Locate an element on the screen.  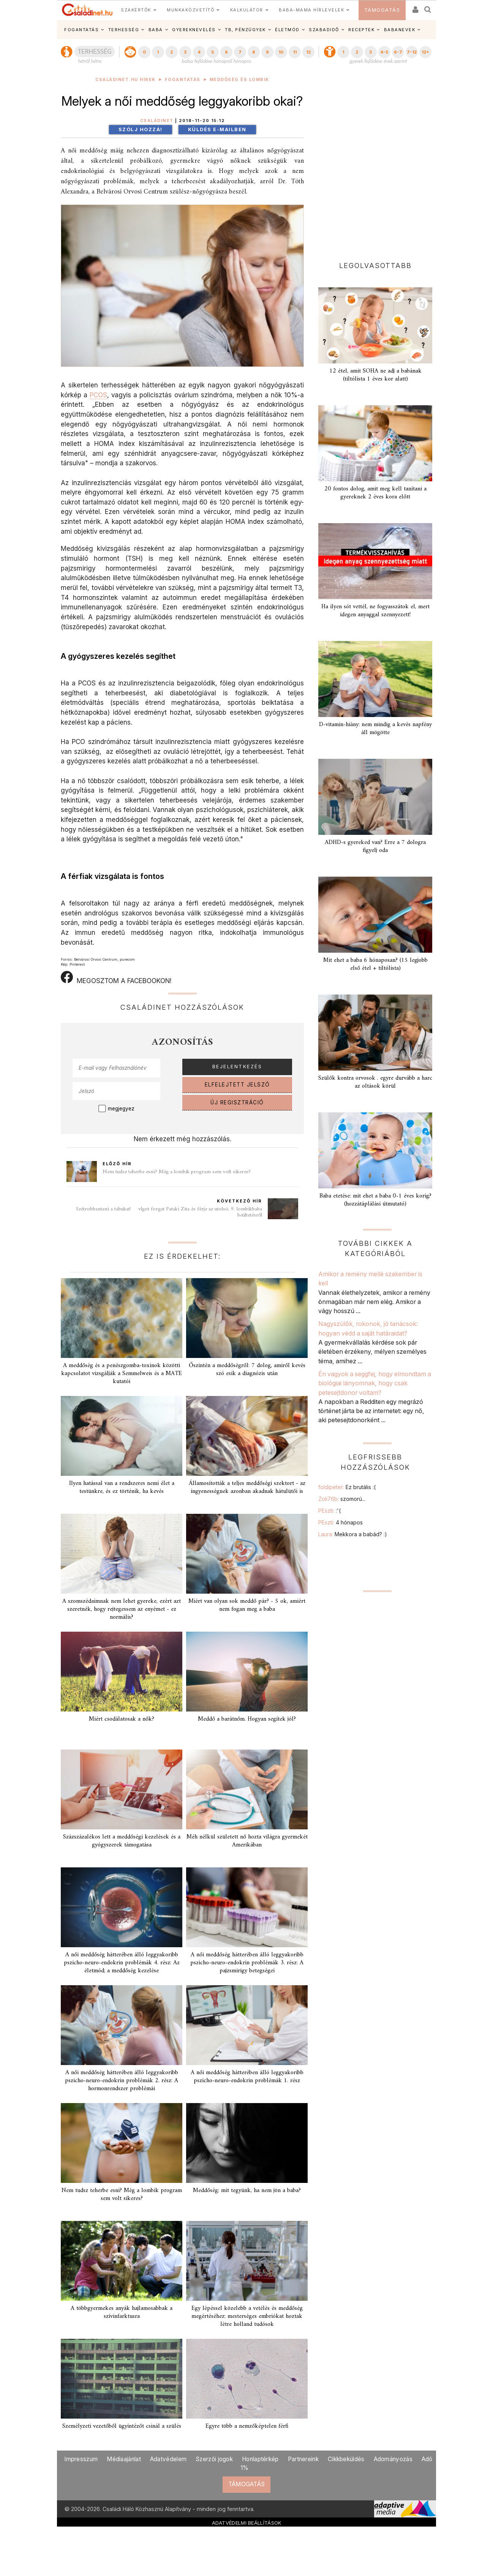
Meddő a barátnőm. Hogyan segítek jól? is located at coordinates (247, 1719).